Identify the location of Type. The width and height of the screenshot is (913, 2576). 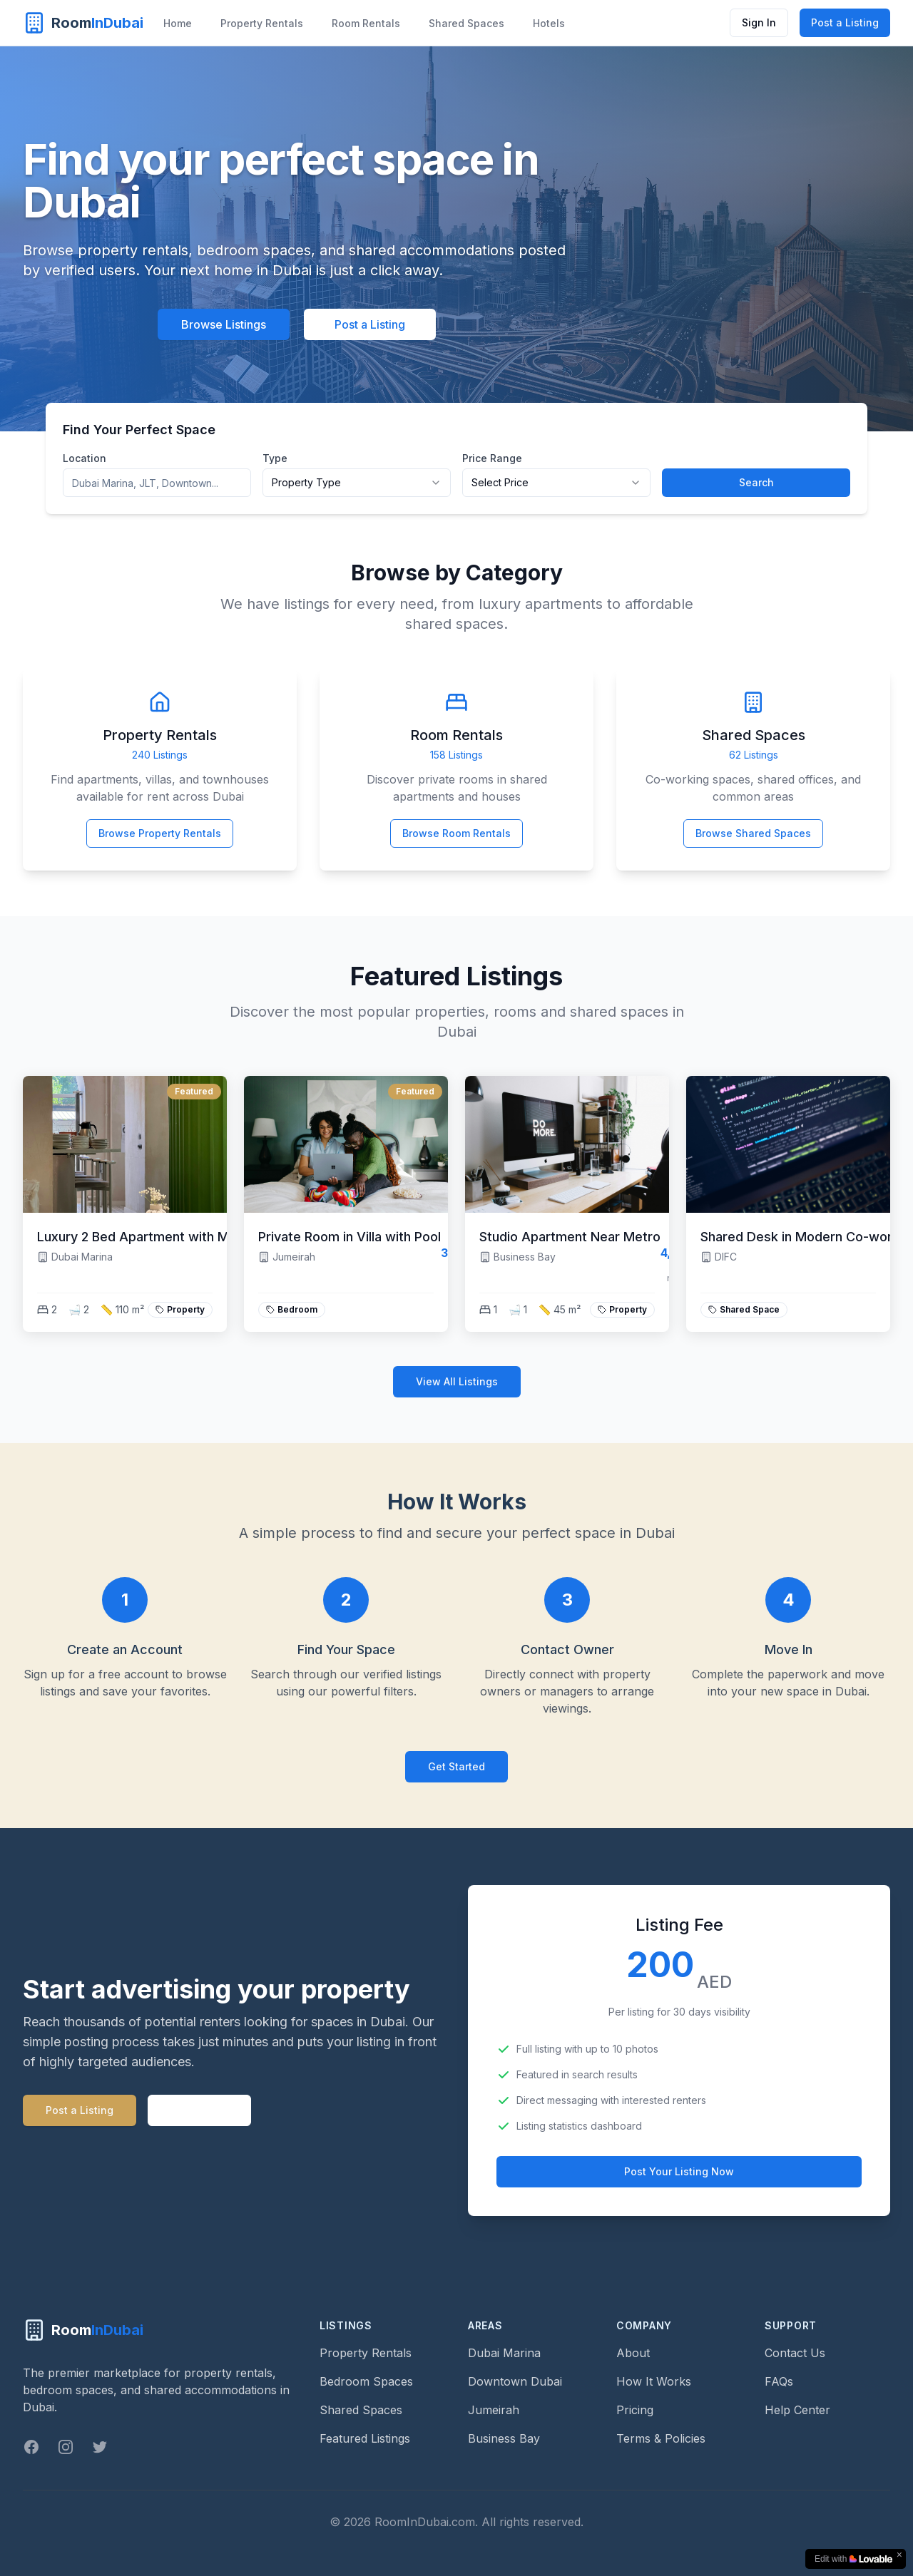
(274, 458).